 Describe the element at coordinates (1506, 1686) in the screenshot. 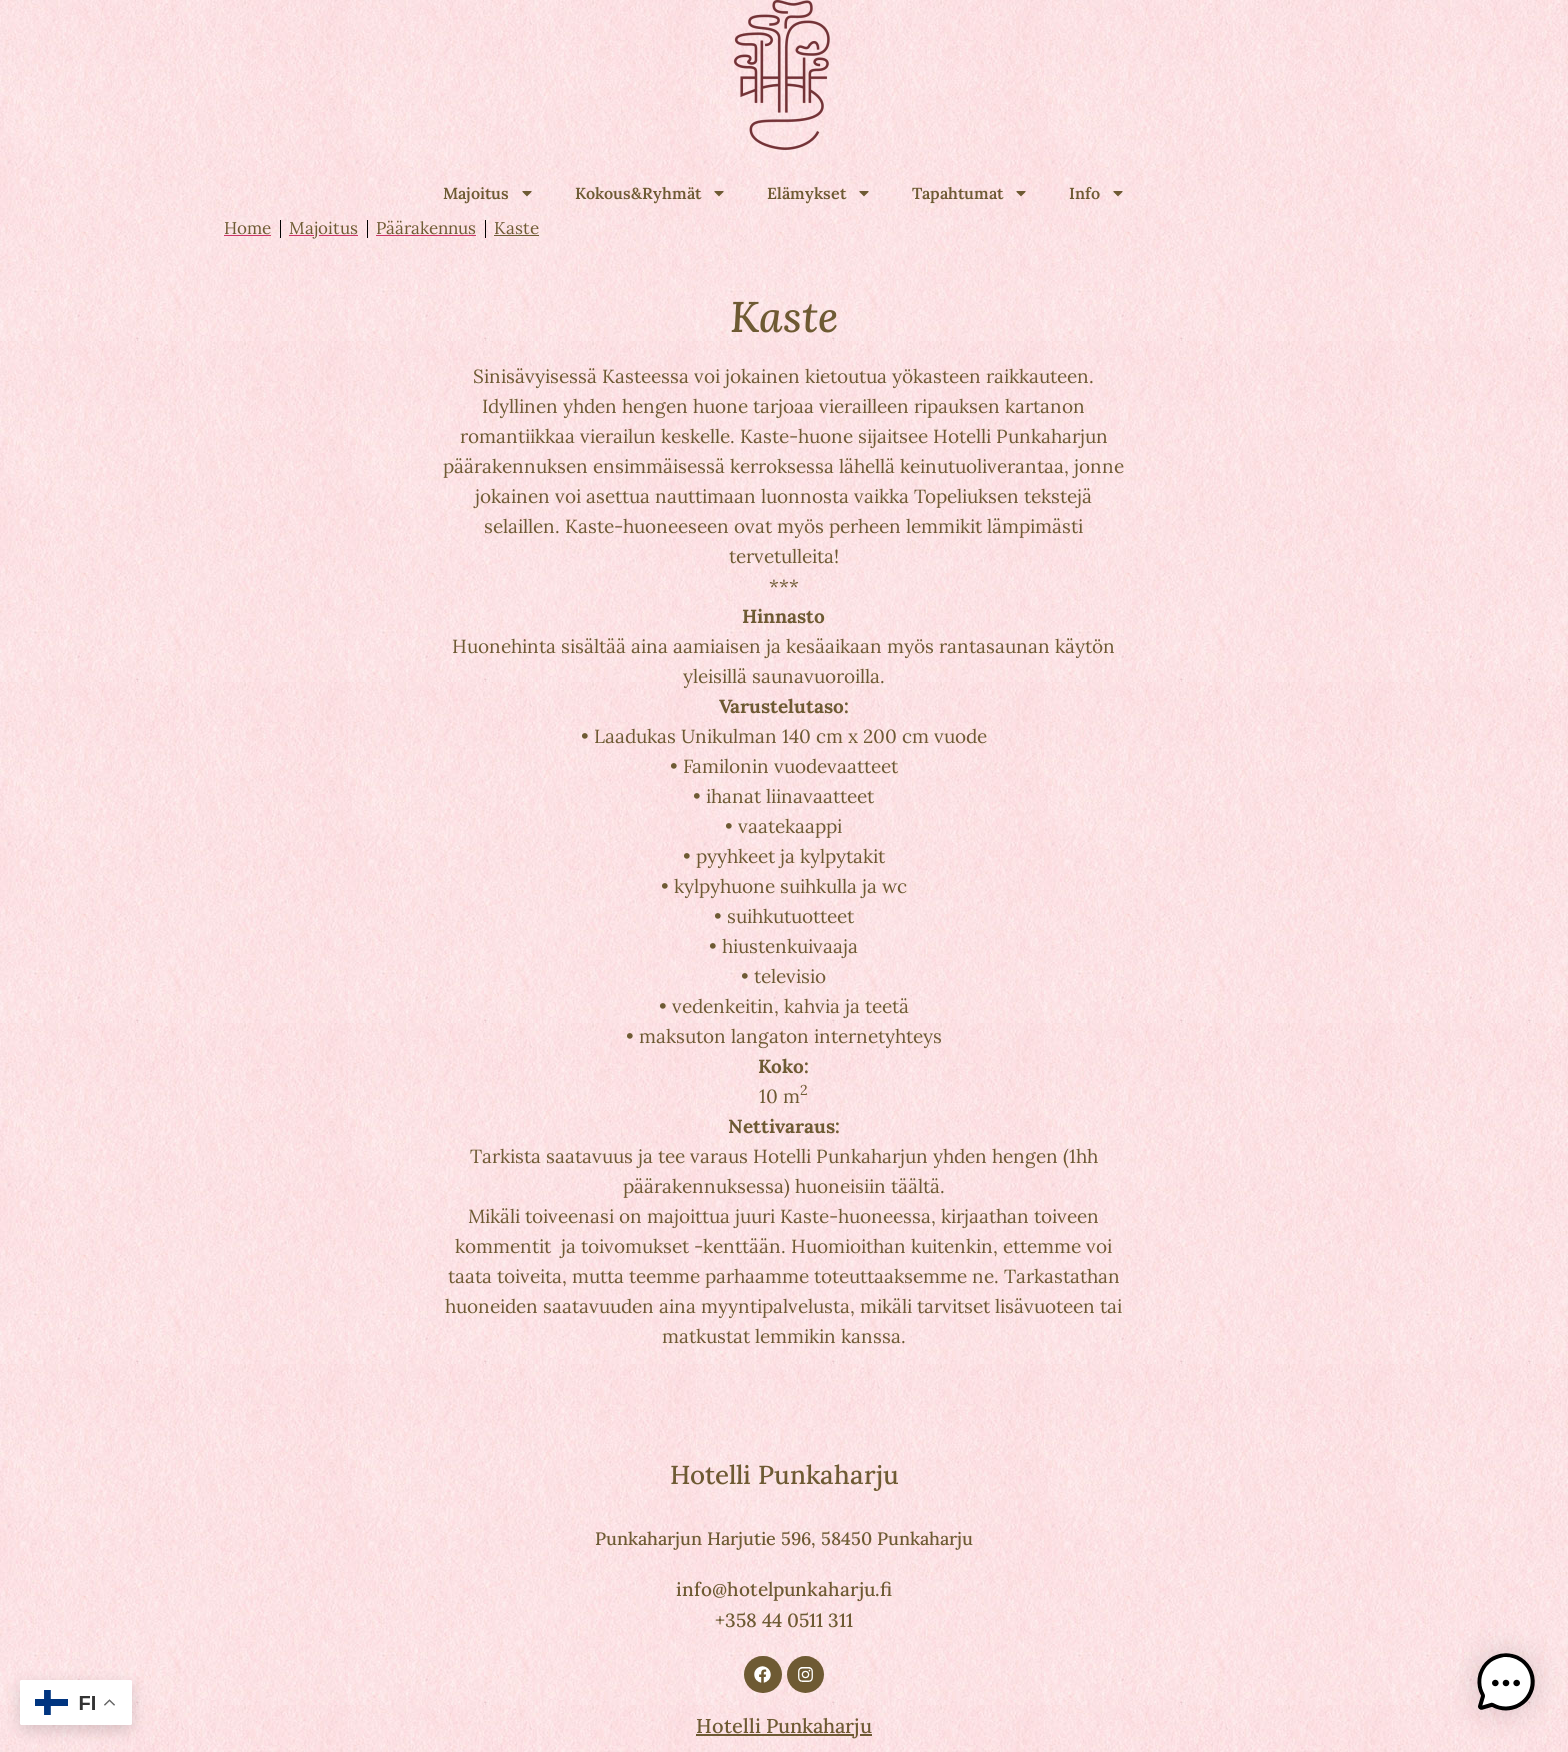

I see `[button]` at that location.